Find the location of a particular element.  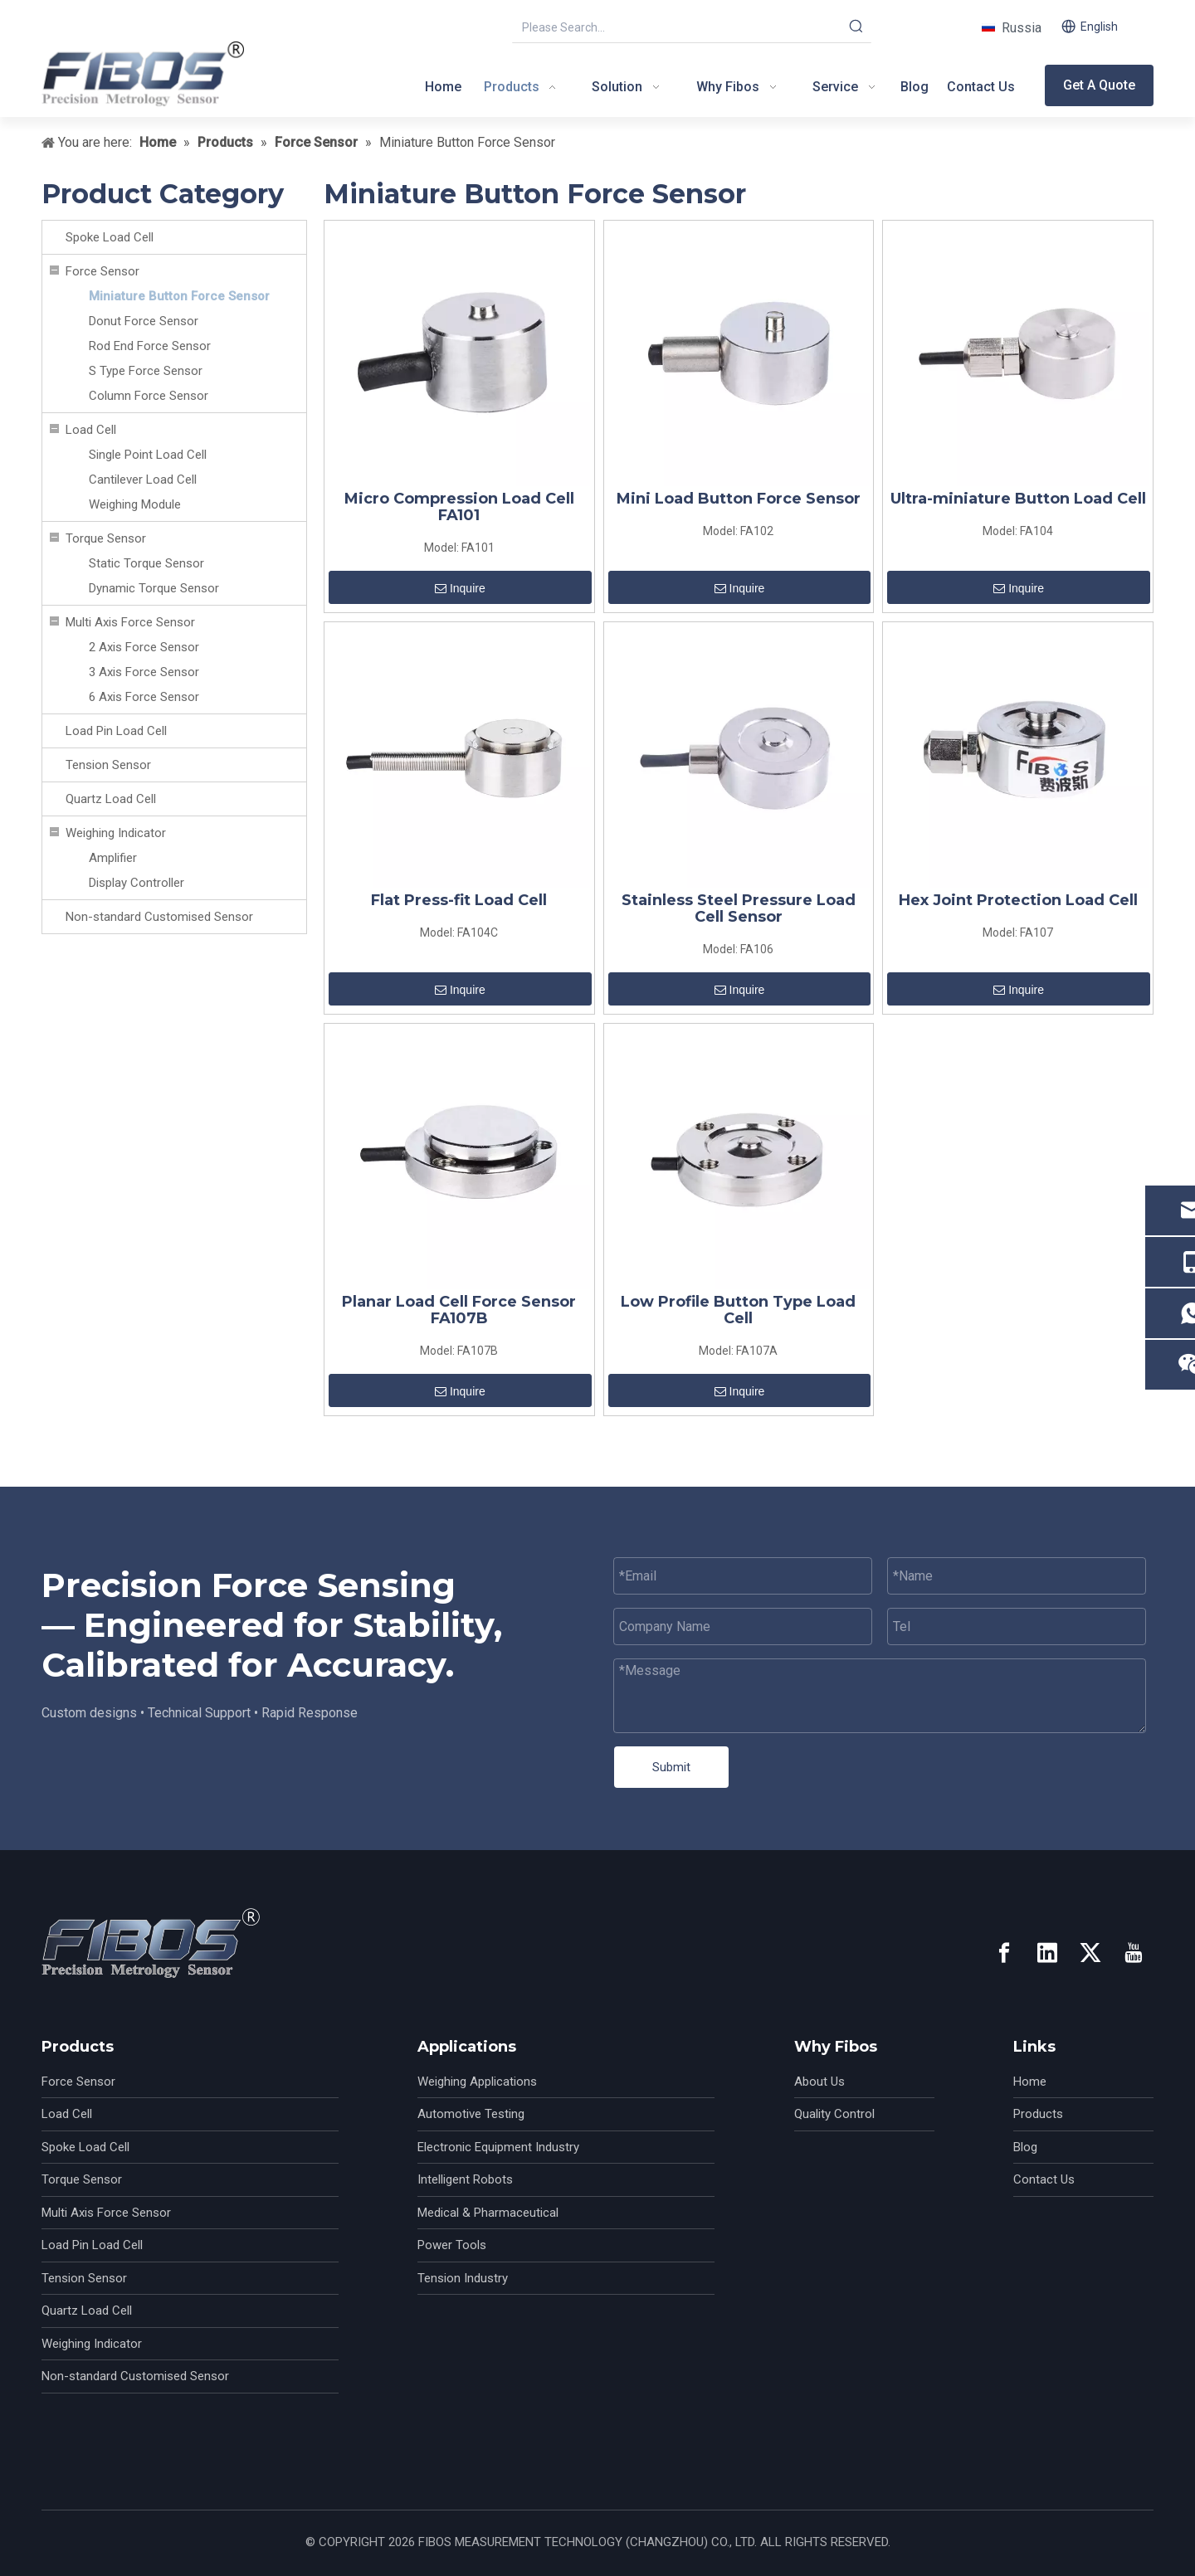

6 Axis Force Sensor is located at coordinates (144, 696).